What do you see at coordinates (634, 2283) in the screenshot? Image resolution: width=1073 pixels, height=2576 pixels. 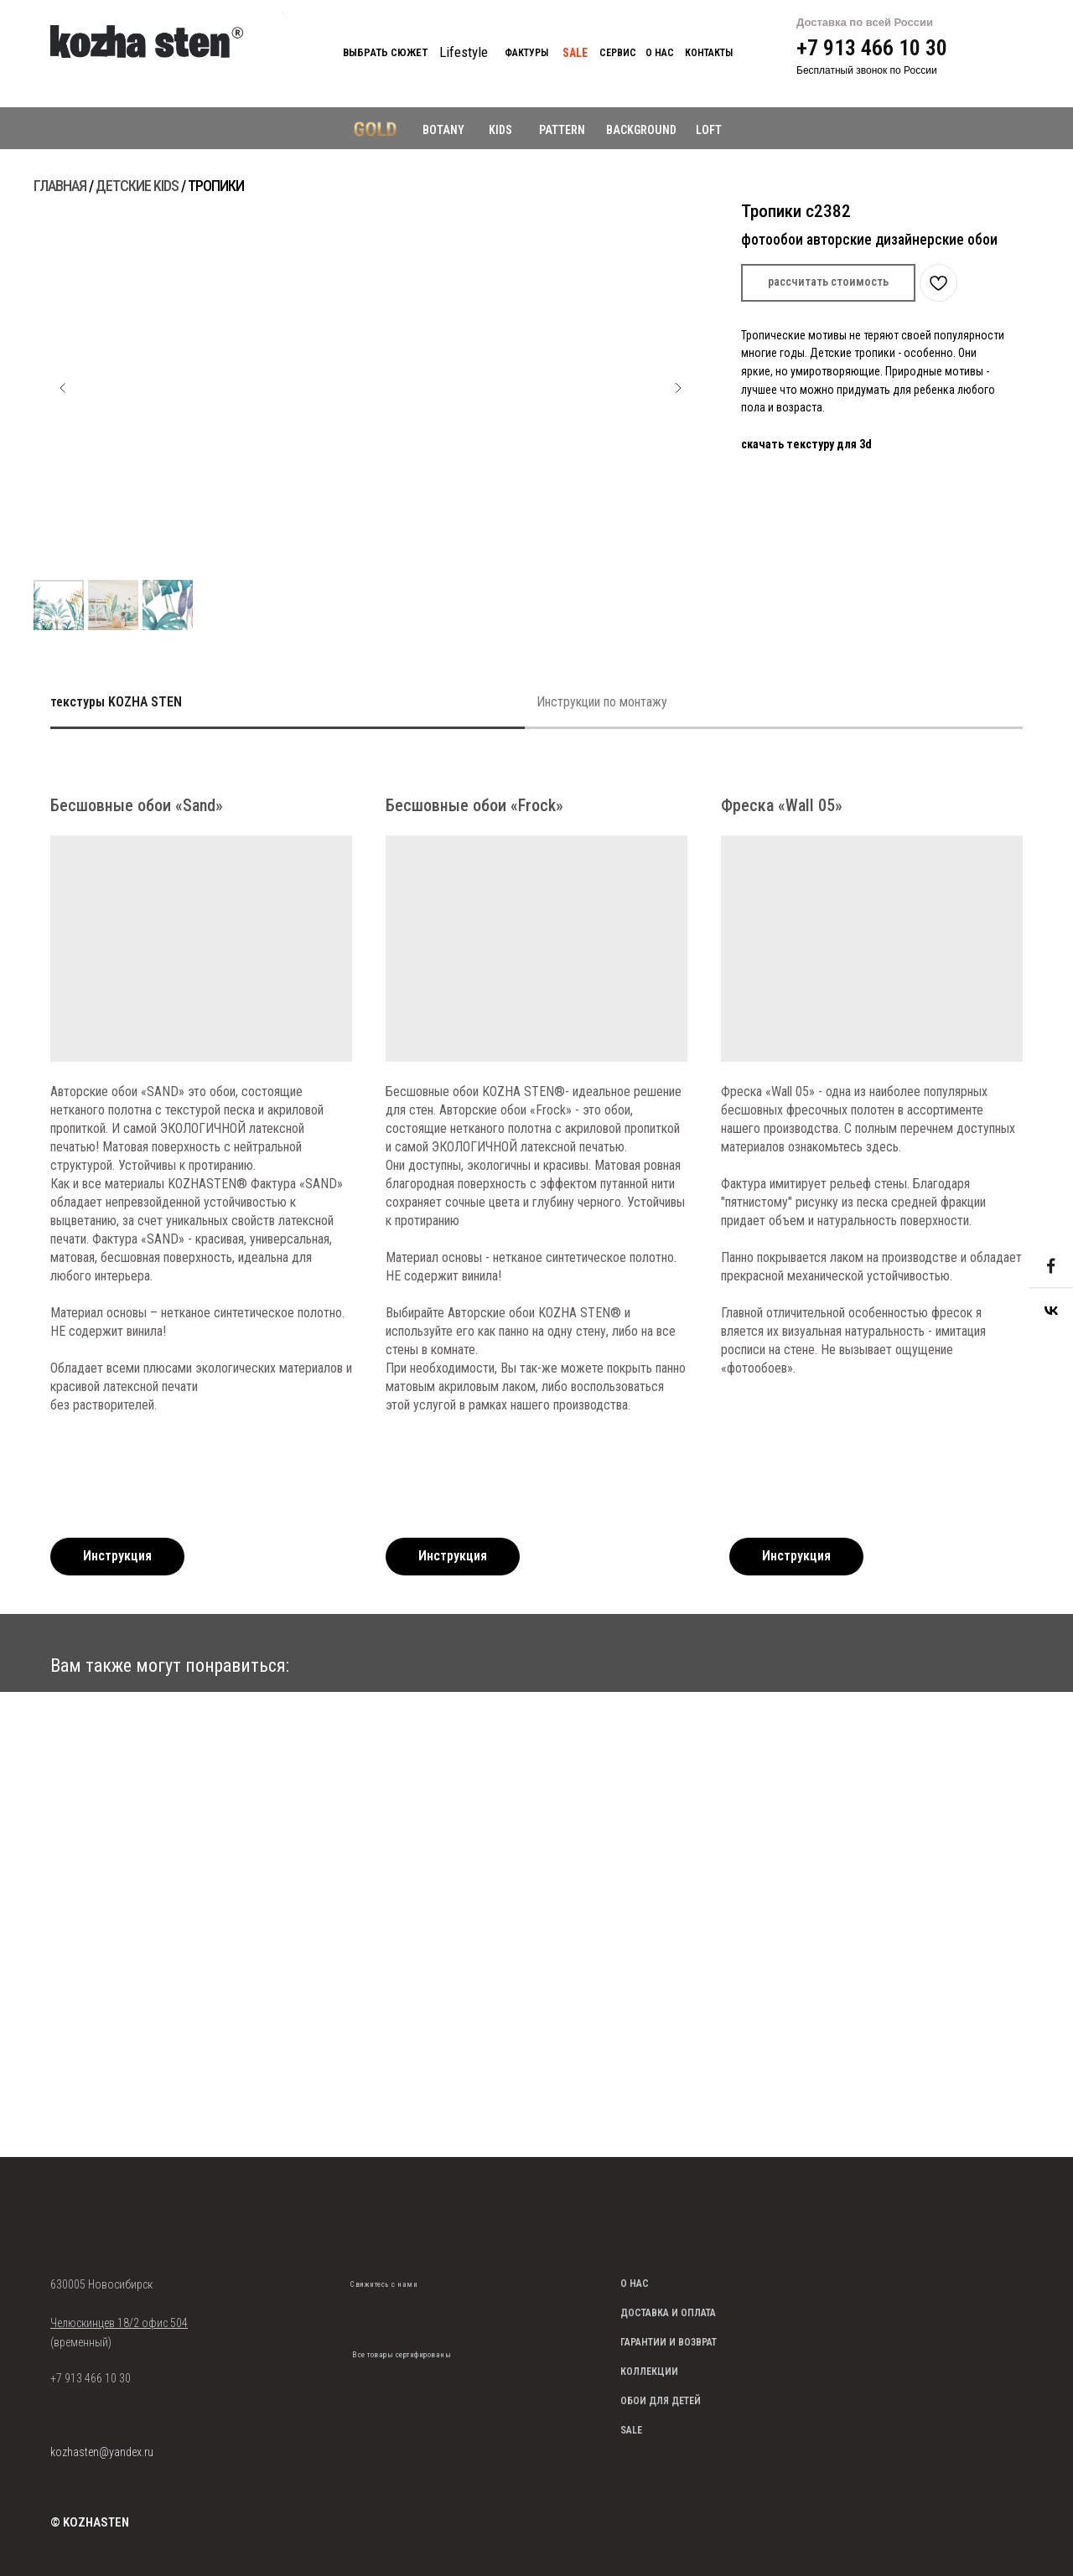 I see `О НАС` at bounding box center [634, 2283].